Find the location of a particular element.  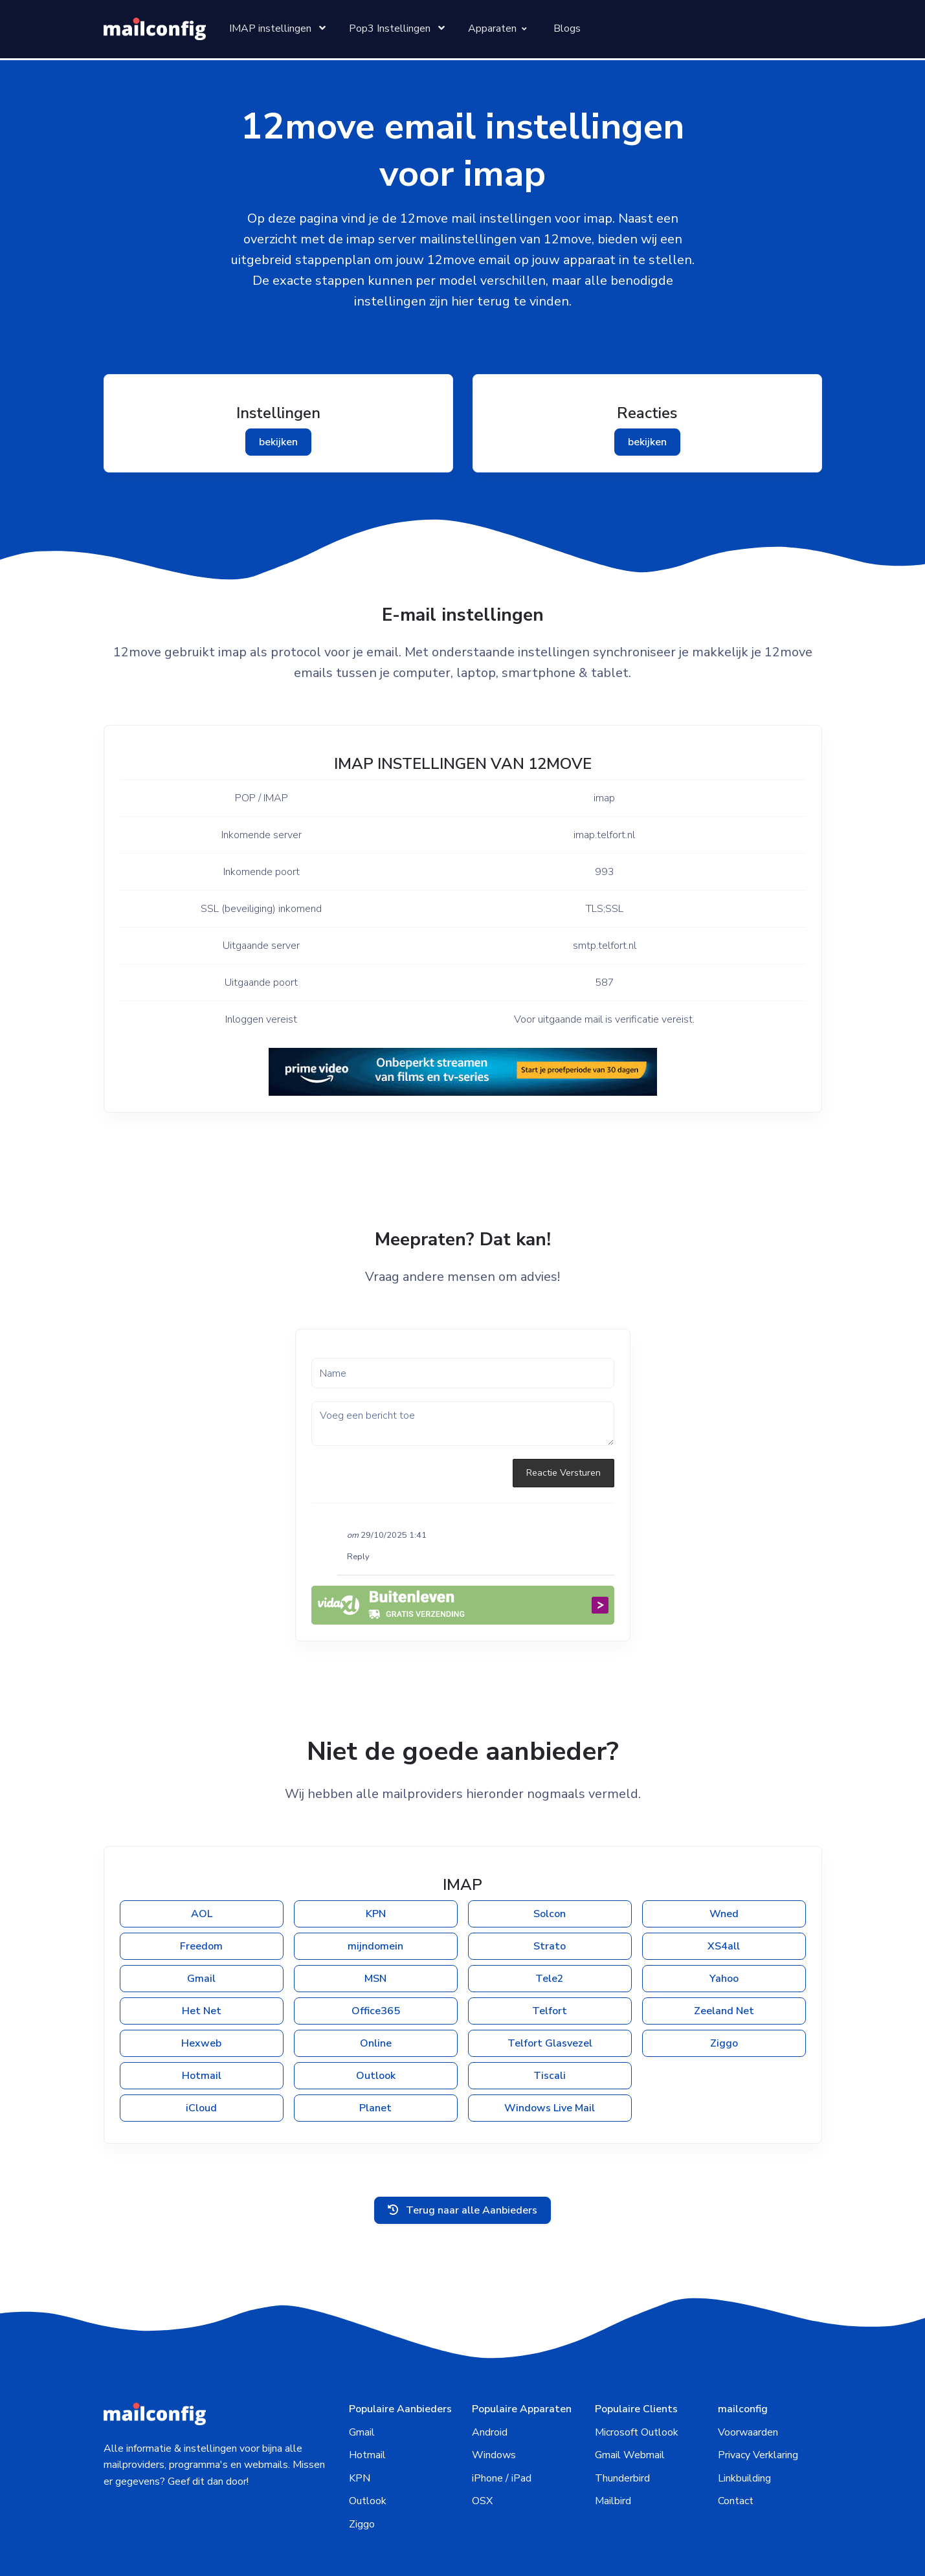

Tele2 is located at coordinates (549, 1934).